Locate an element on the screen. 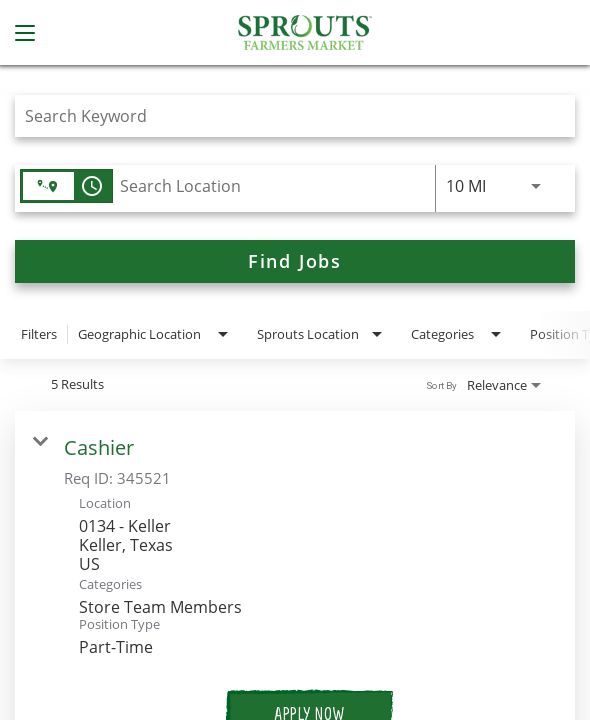 The width and height of the screenshot is (590, 720). [combobox] is located at coordinates (285, 115).